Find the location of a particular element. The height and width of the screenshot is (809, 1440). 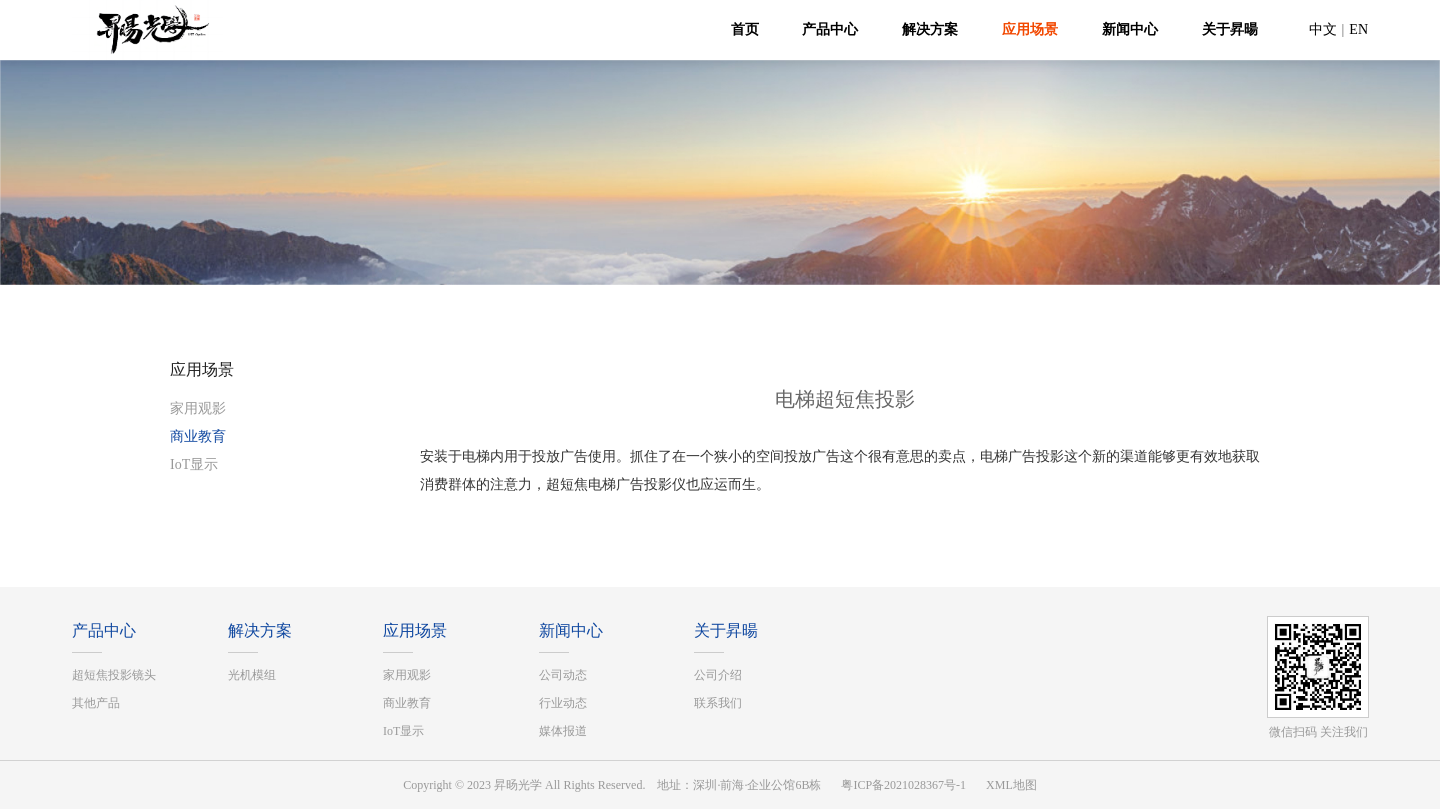

首页 is located at coordinates (745, 29).